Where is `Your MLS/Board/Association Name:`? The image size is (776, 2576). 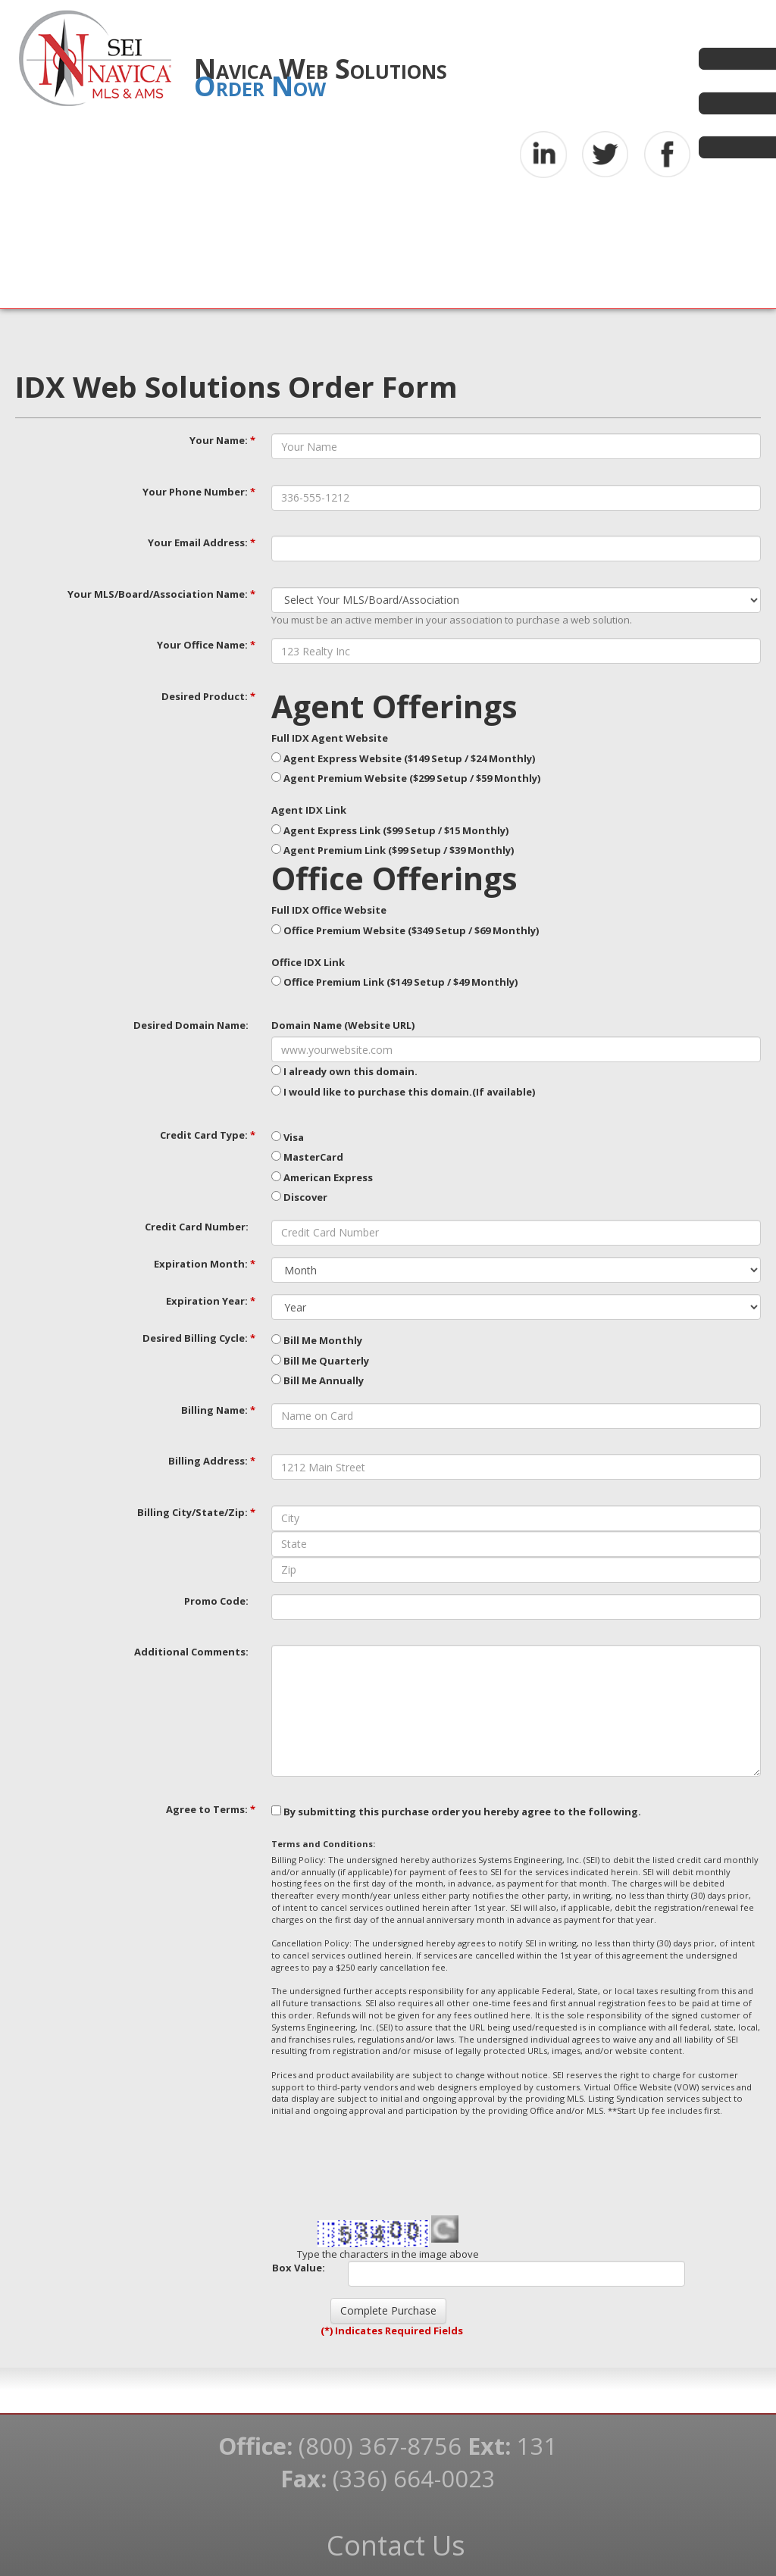 Your MLS/Board/Association Name: is located at coordinates (161, 594).